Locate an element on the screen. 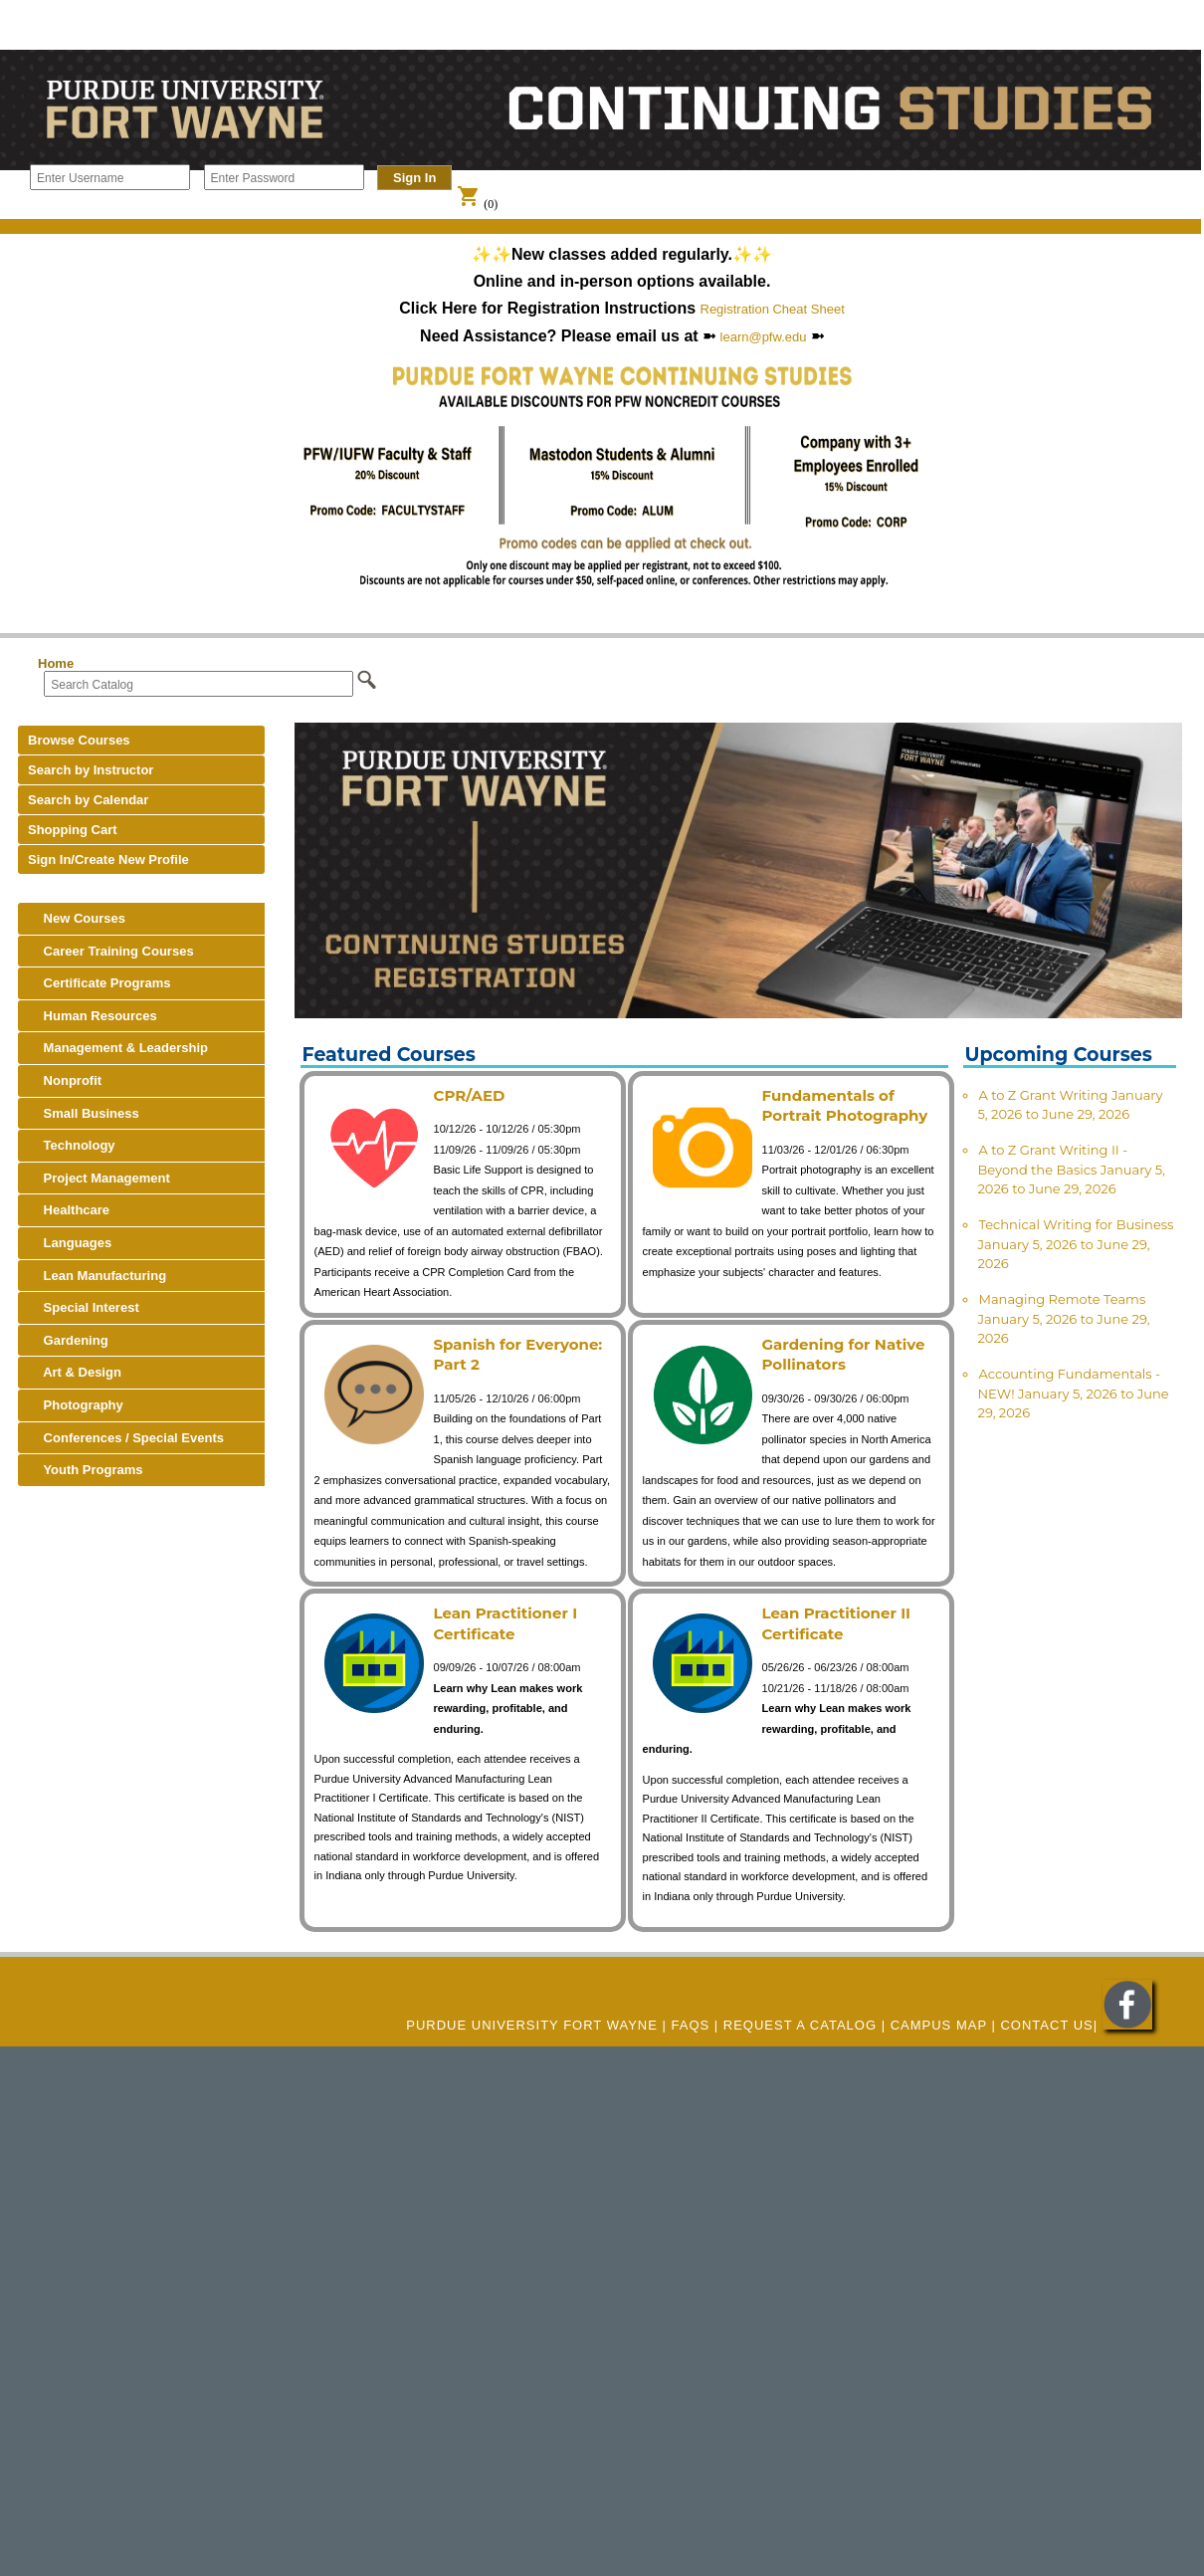  Small Business is located at coordinates (83, 1113).